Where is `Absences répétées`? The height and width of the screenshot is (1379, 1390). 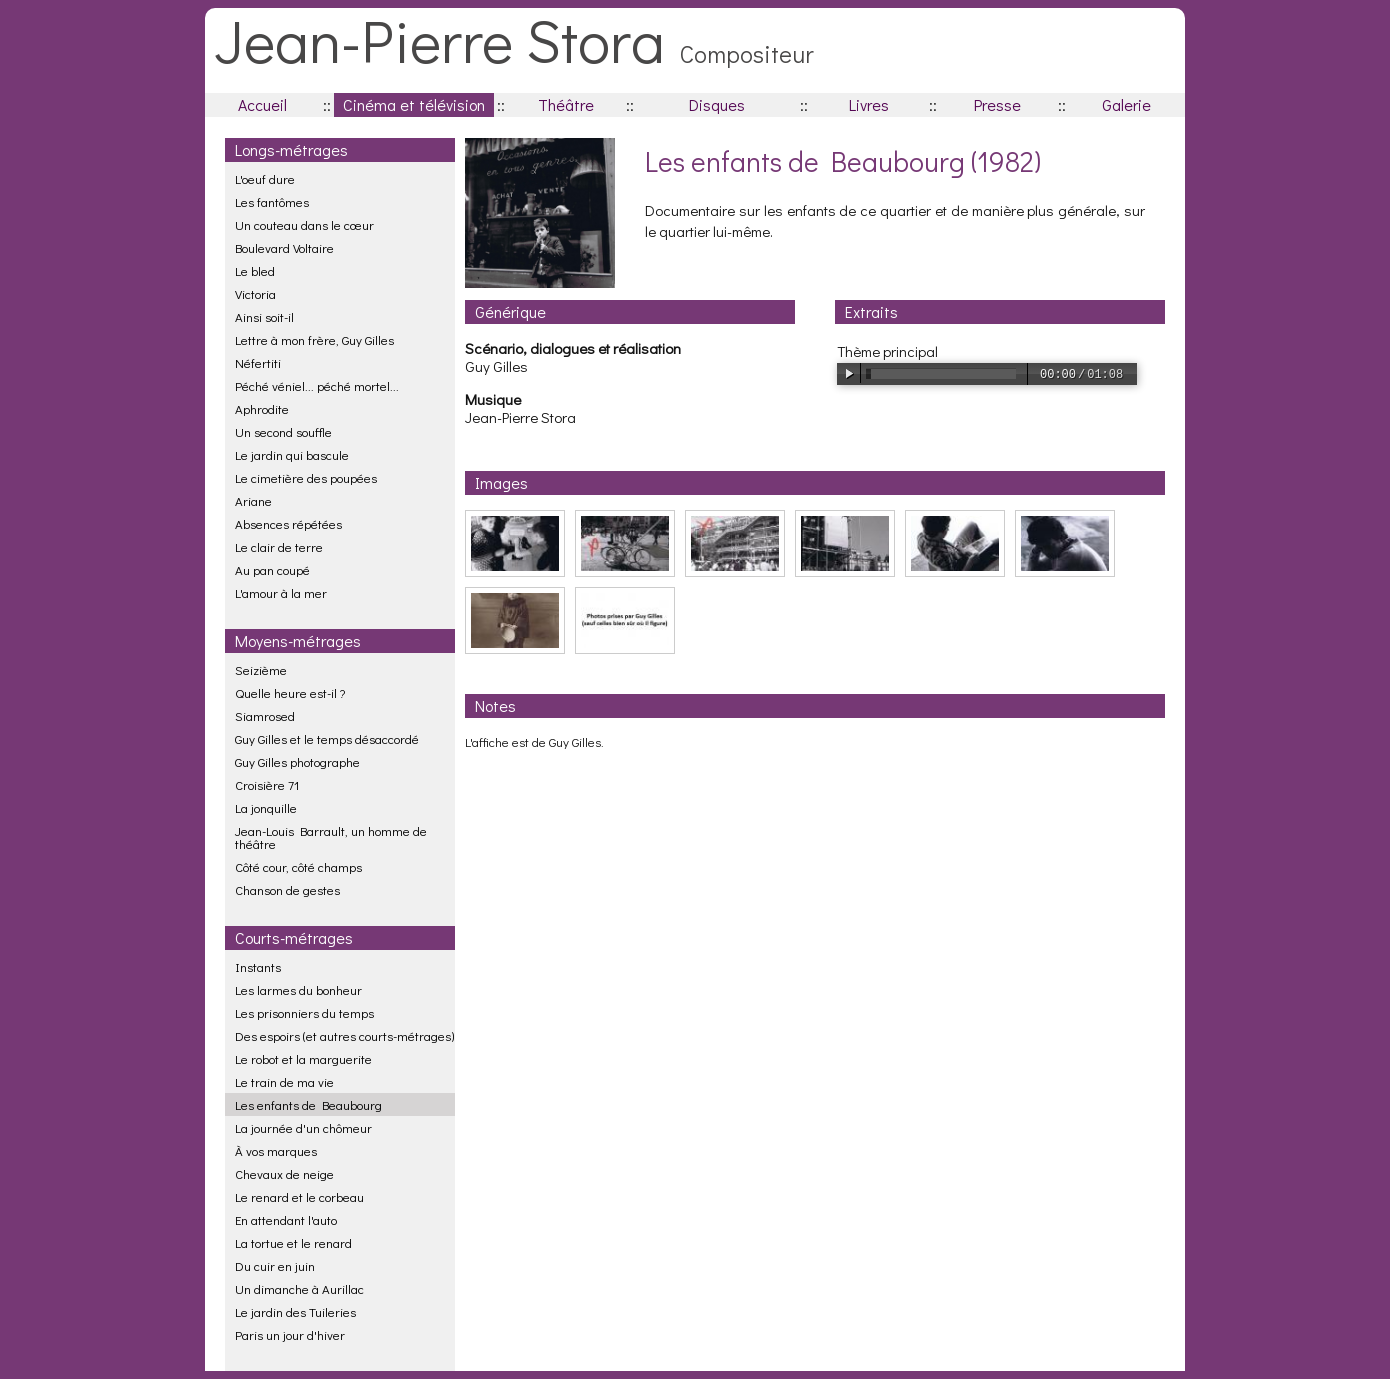 Absences répétées is located at coordinates (288, 523).